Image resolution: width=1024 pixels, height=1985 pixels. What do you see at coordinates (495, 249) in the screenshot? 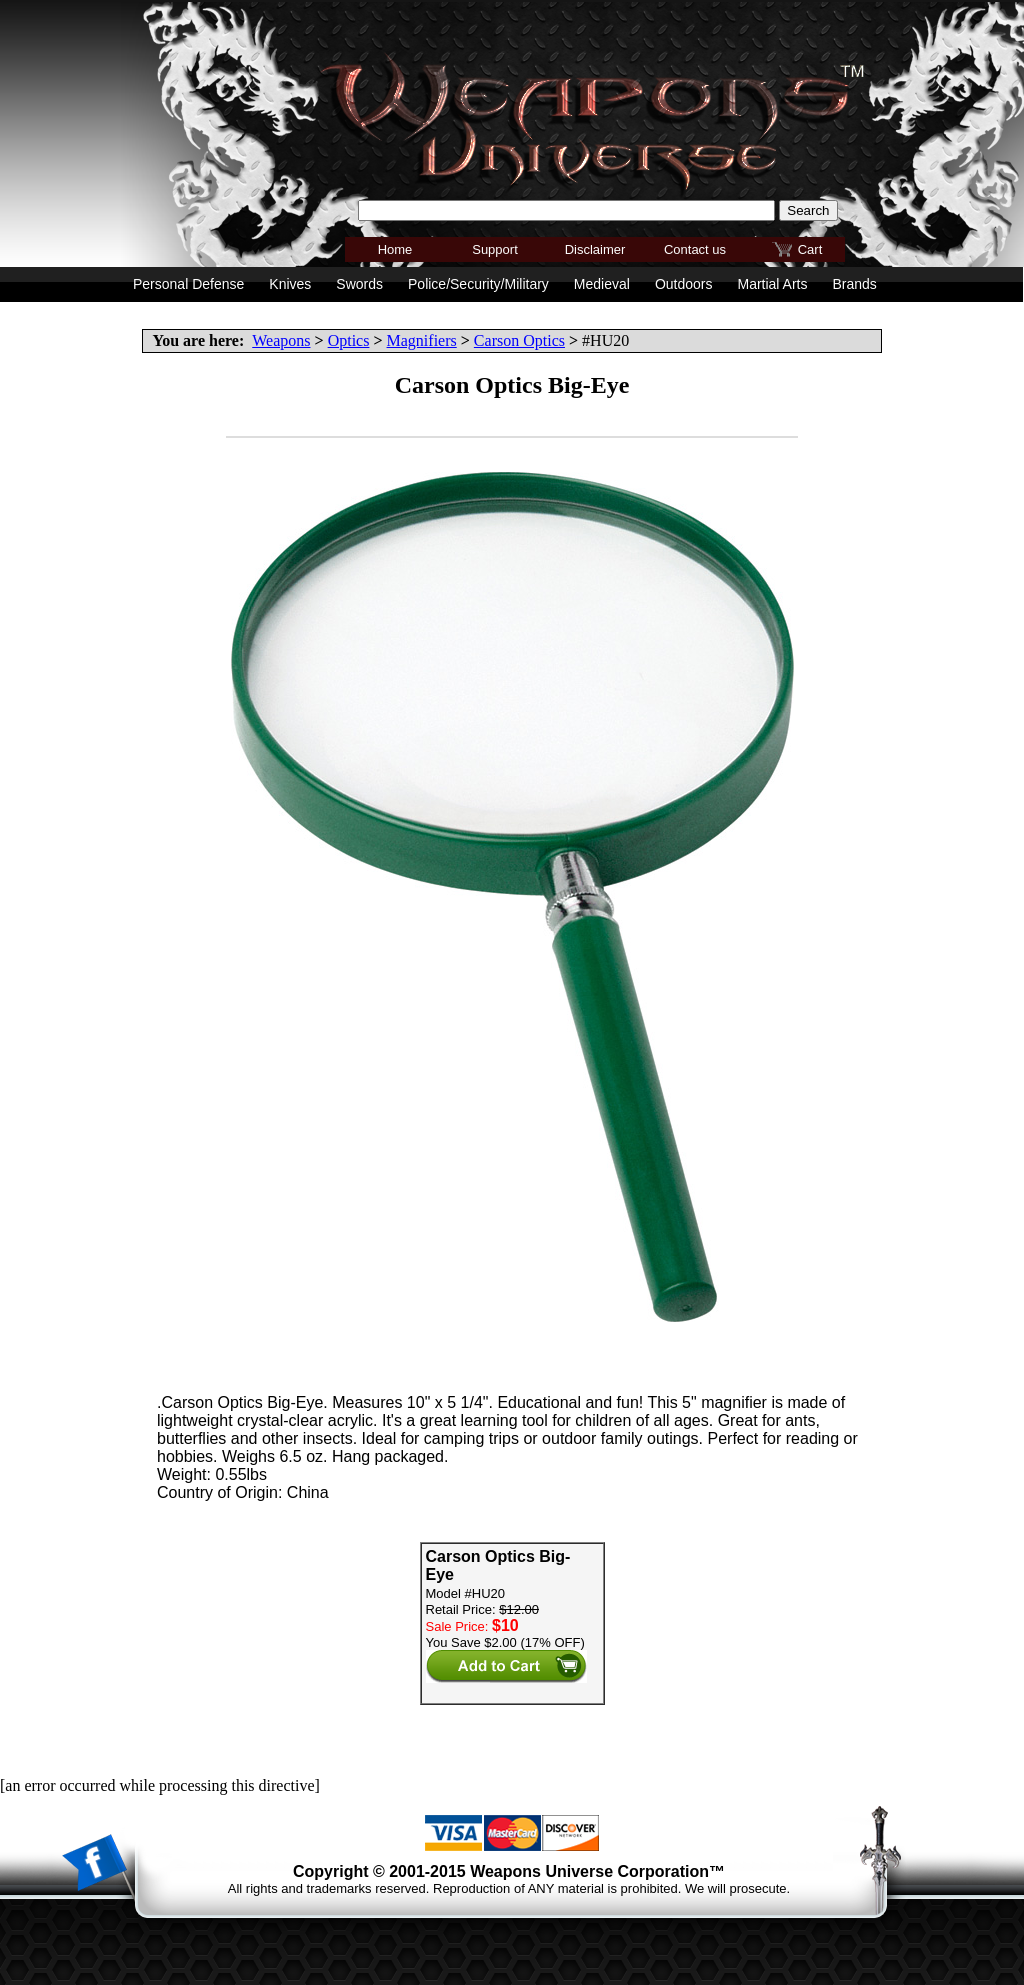
I see `Support` at bounding box center [495, 249].